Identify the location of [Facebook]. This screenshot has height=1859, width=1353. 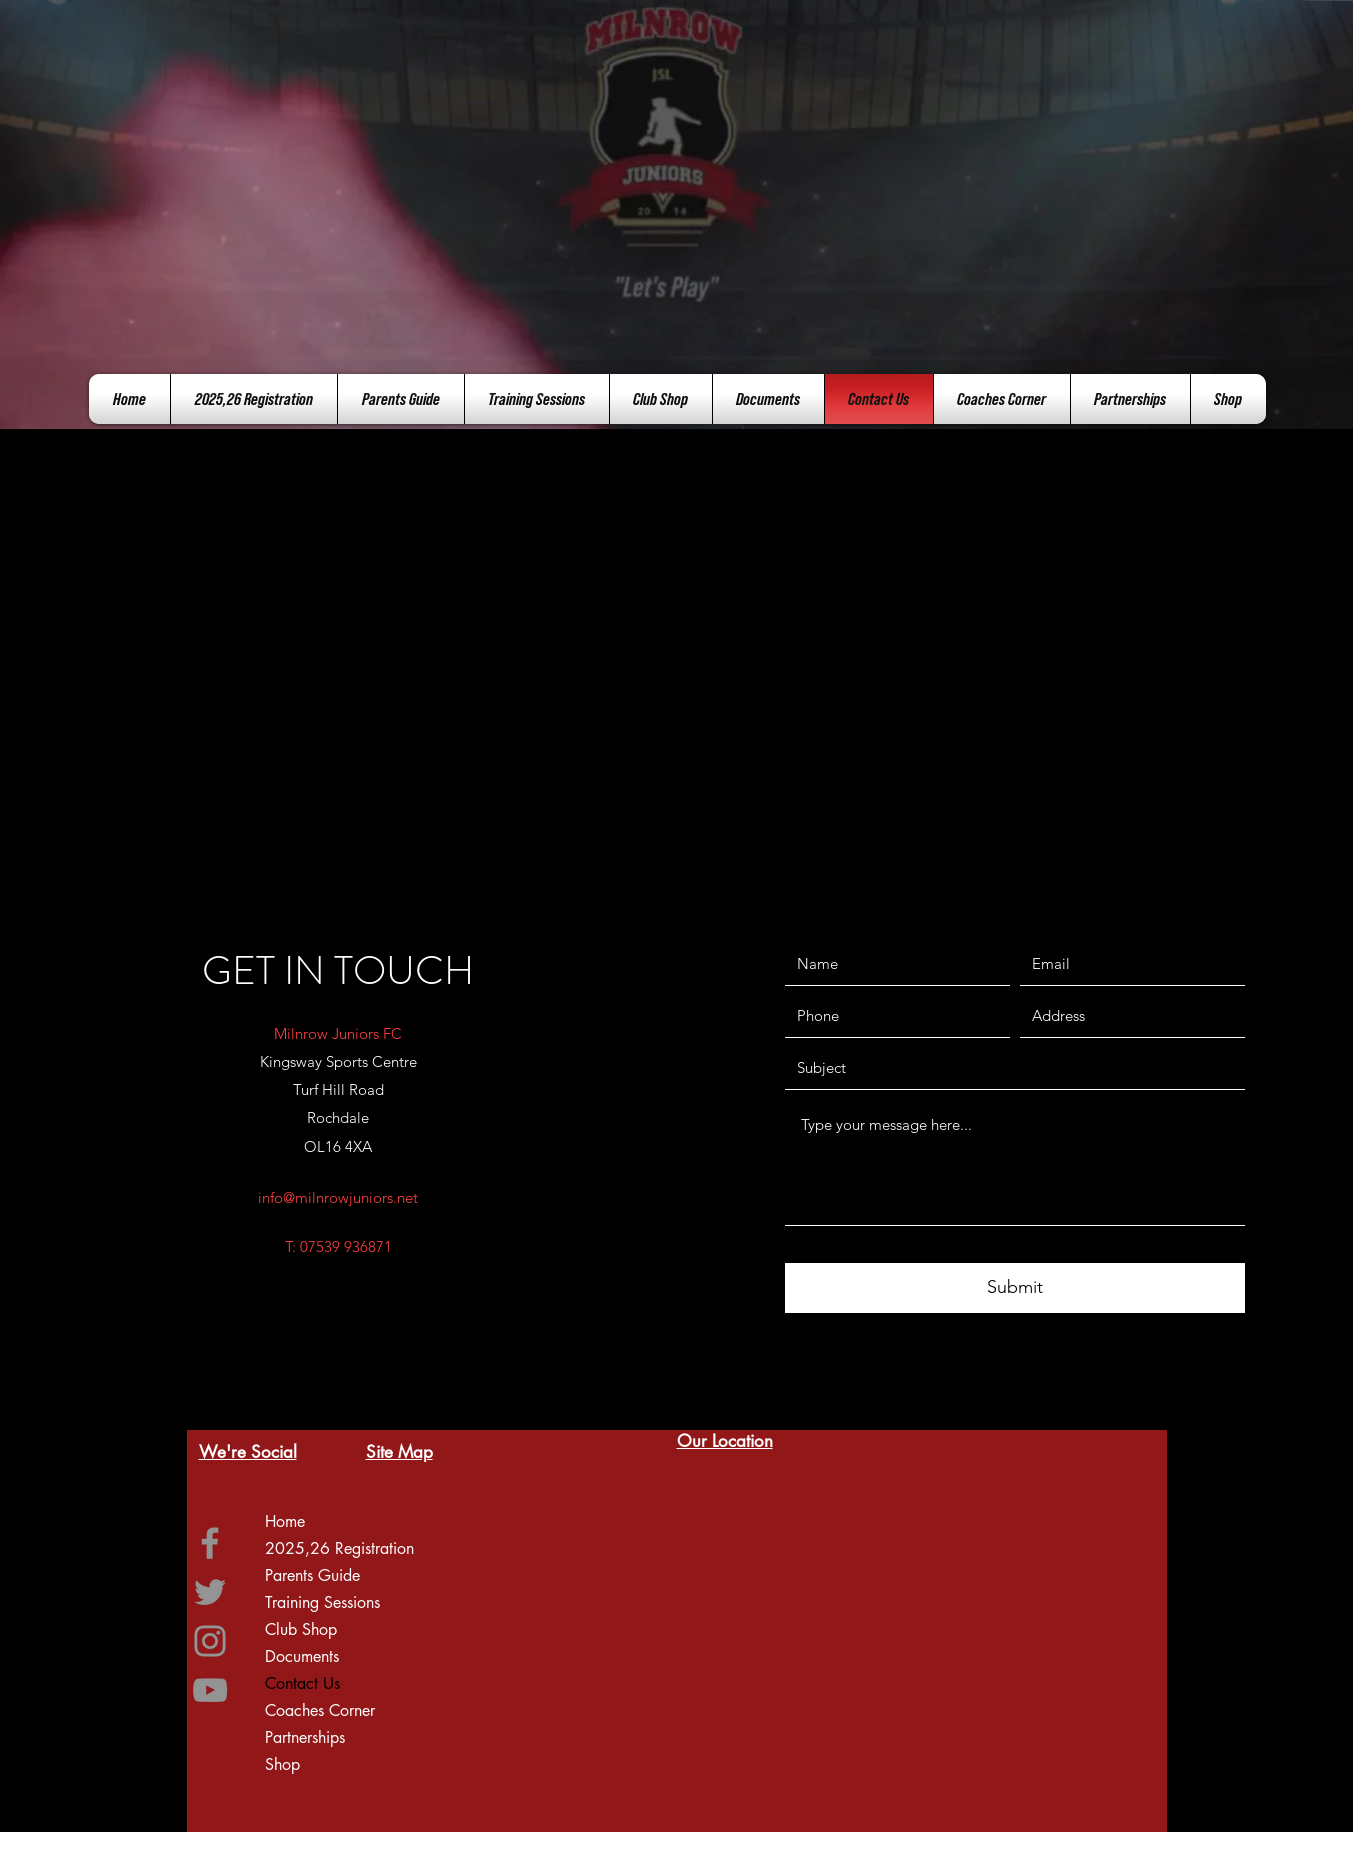
(210, 1543).